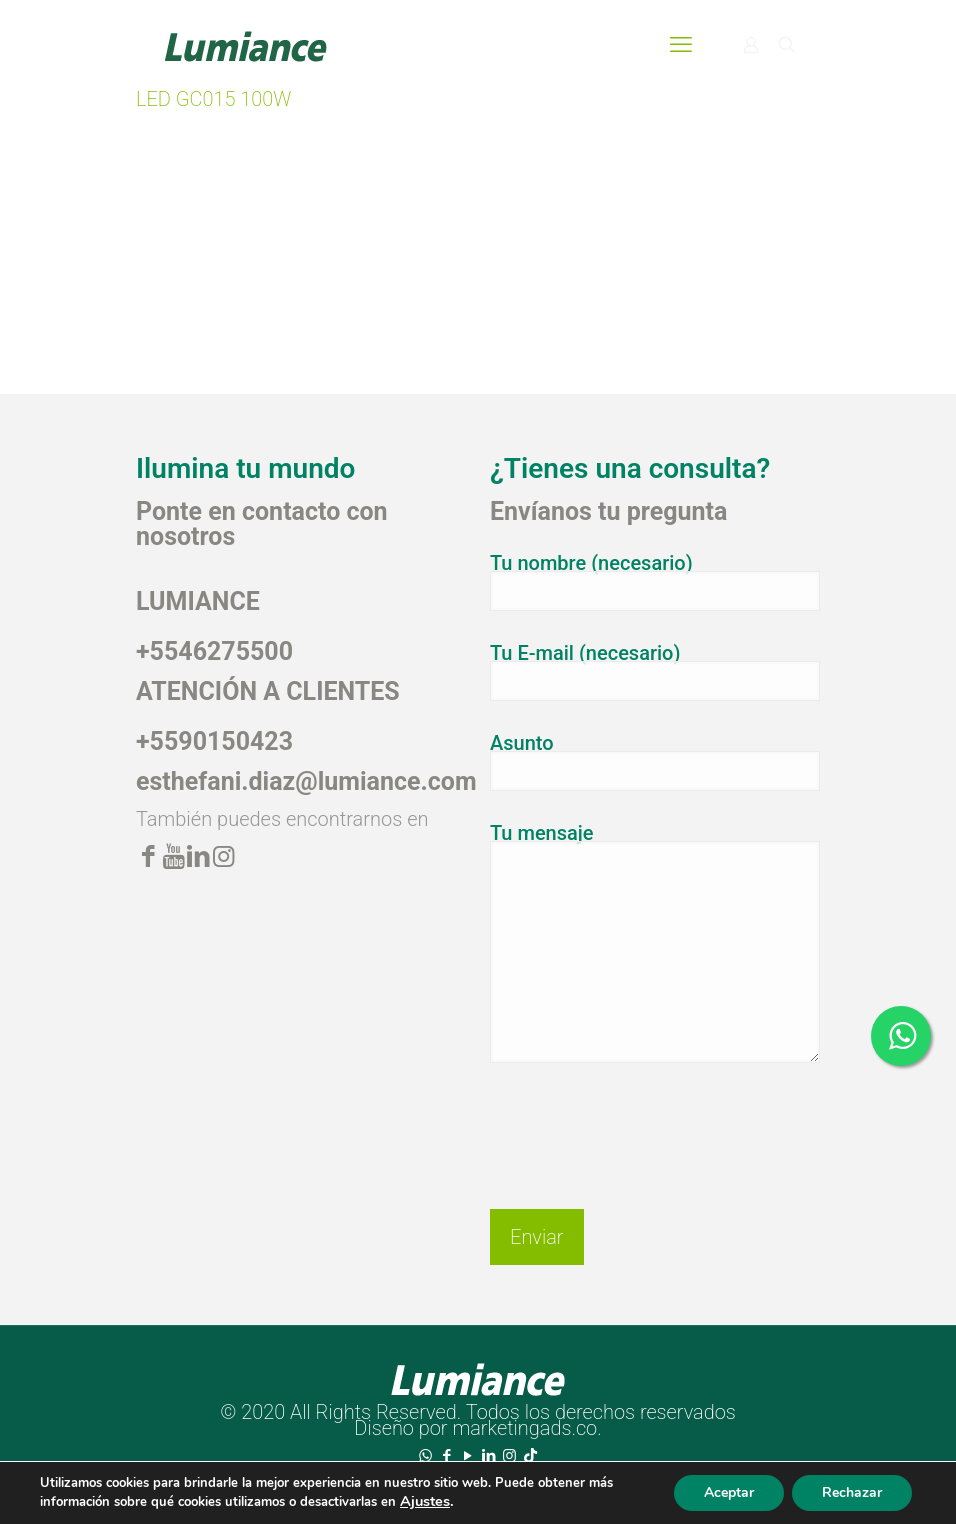  Describe the element at coordinates (729, 1492) in the screenshot. I see `Aceptar` at that location.